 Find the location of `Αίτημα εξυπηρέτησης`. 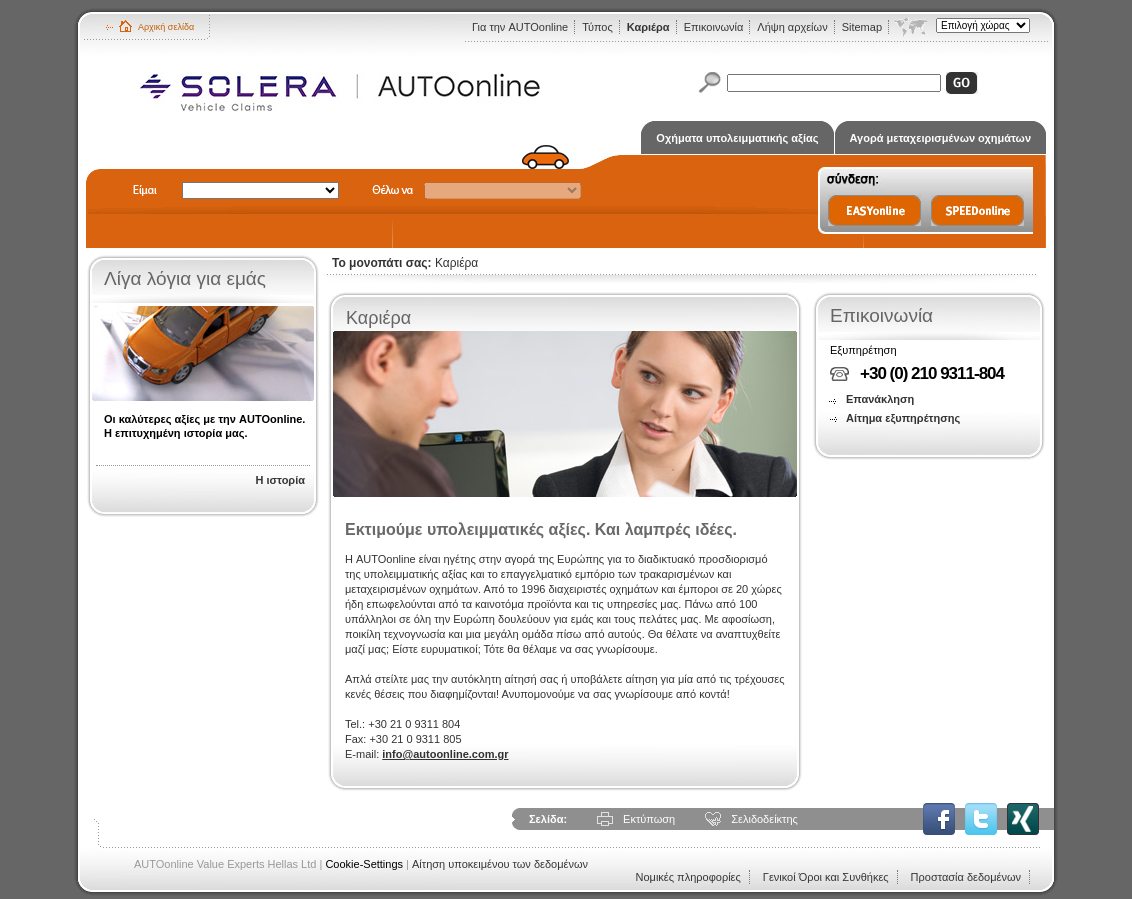

Αίτημα εξυπηρέτησης is located at coordinates (903, 418).